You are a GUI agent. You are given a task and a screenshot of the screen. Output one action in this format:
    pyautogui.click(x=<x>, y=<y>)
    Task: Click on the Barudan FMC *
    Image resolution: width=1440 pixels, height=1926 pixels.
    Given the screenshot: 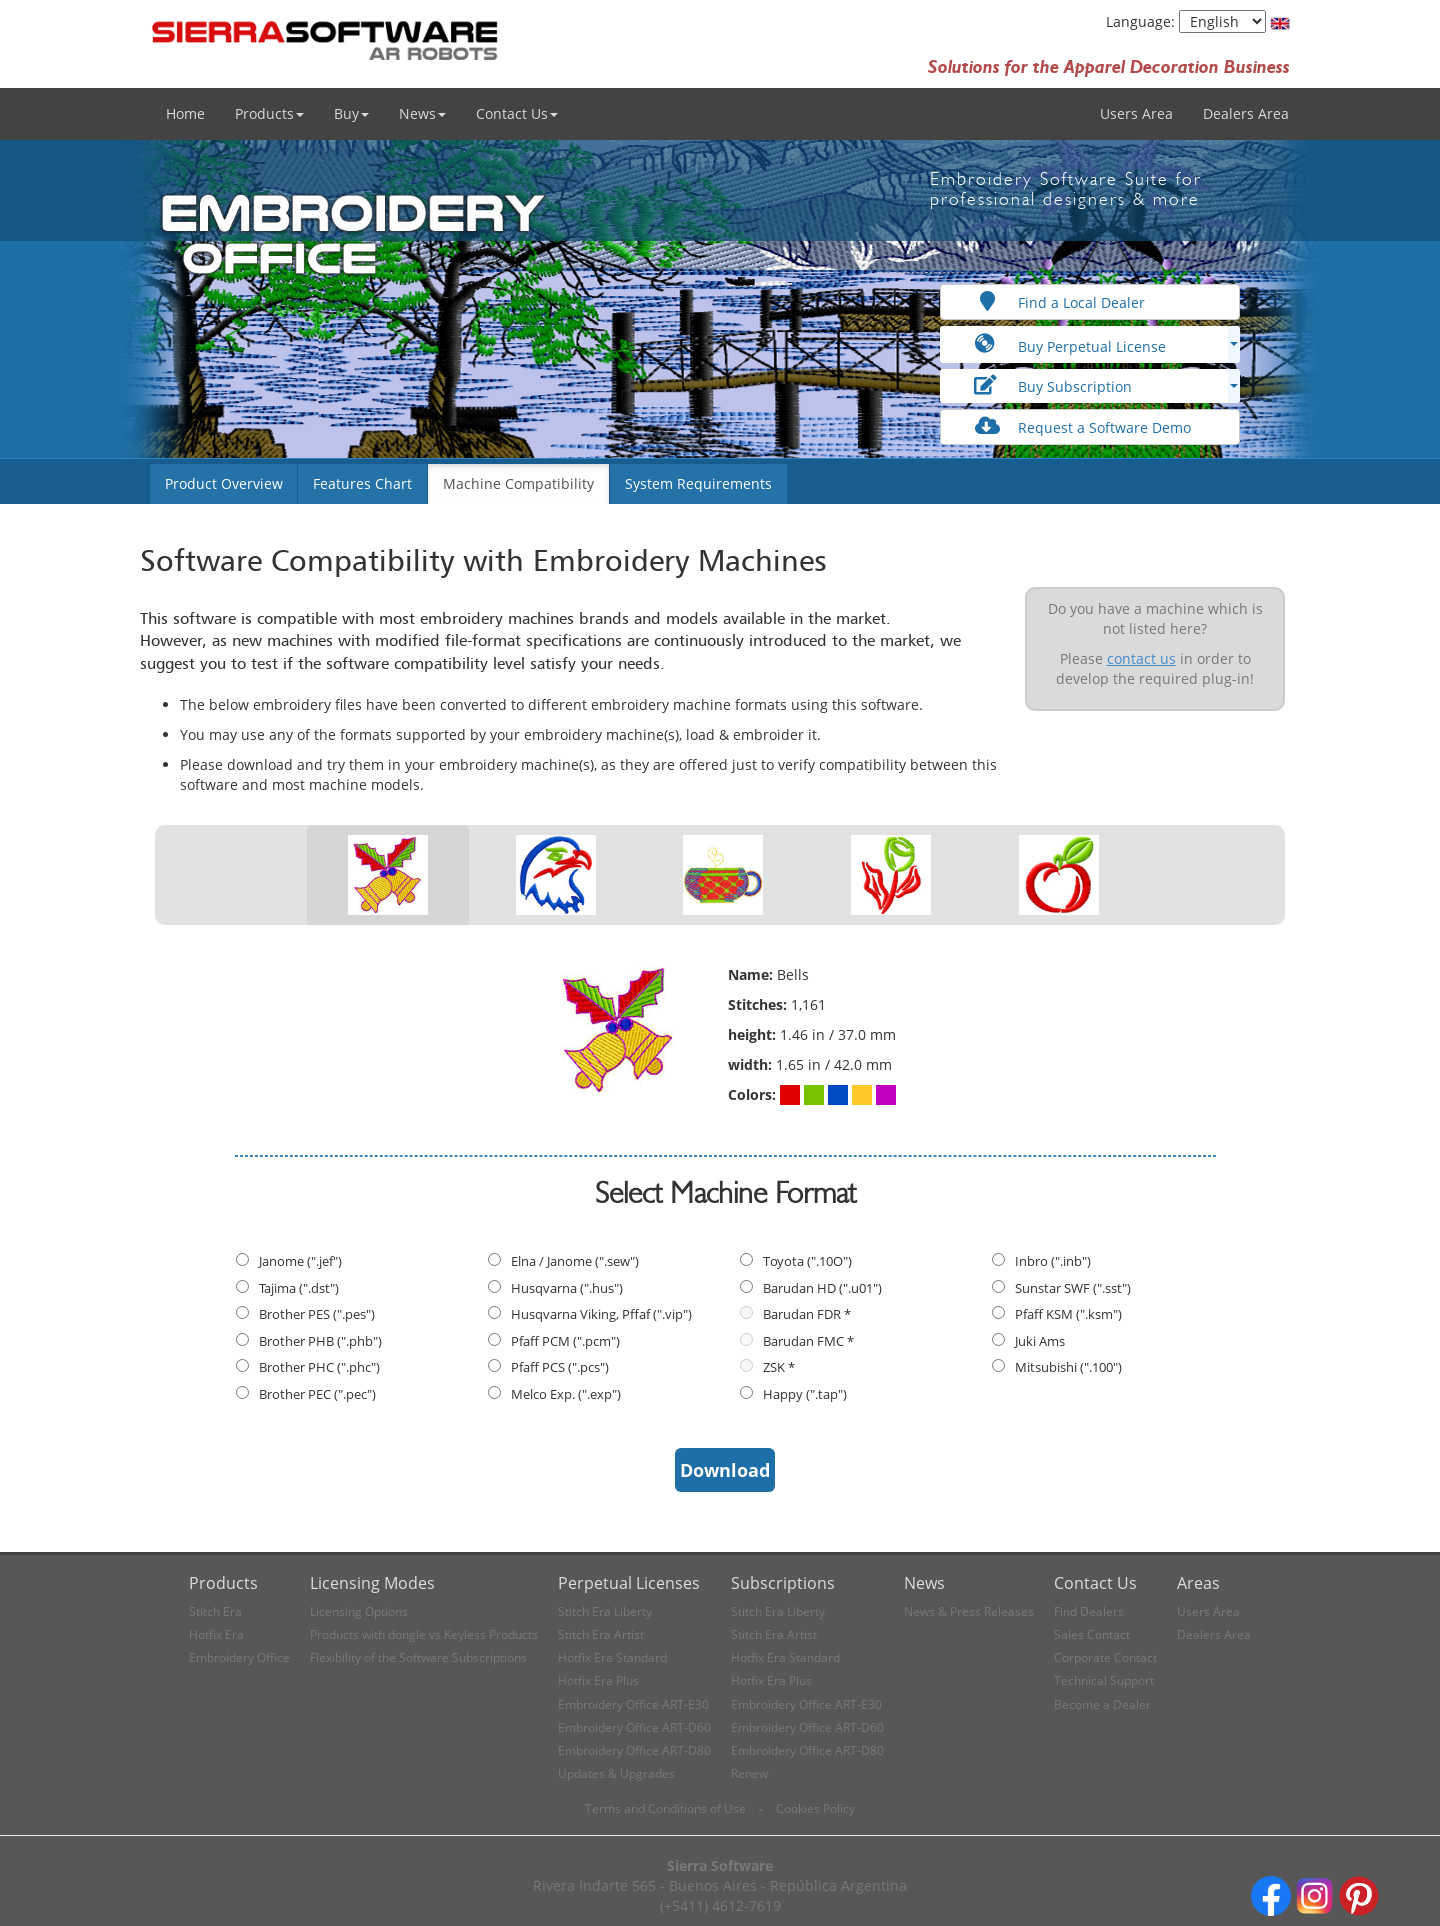 What is the action you would take?
    pyautogui.click(x=808, y=1341)
    